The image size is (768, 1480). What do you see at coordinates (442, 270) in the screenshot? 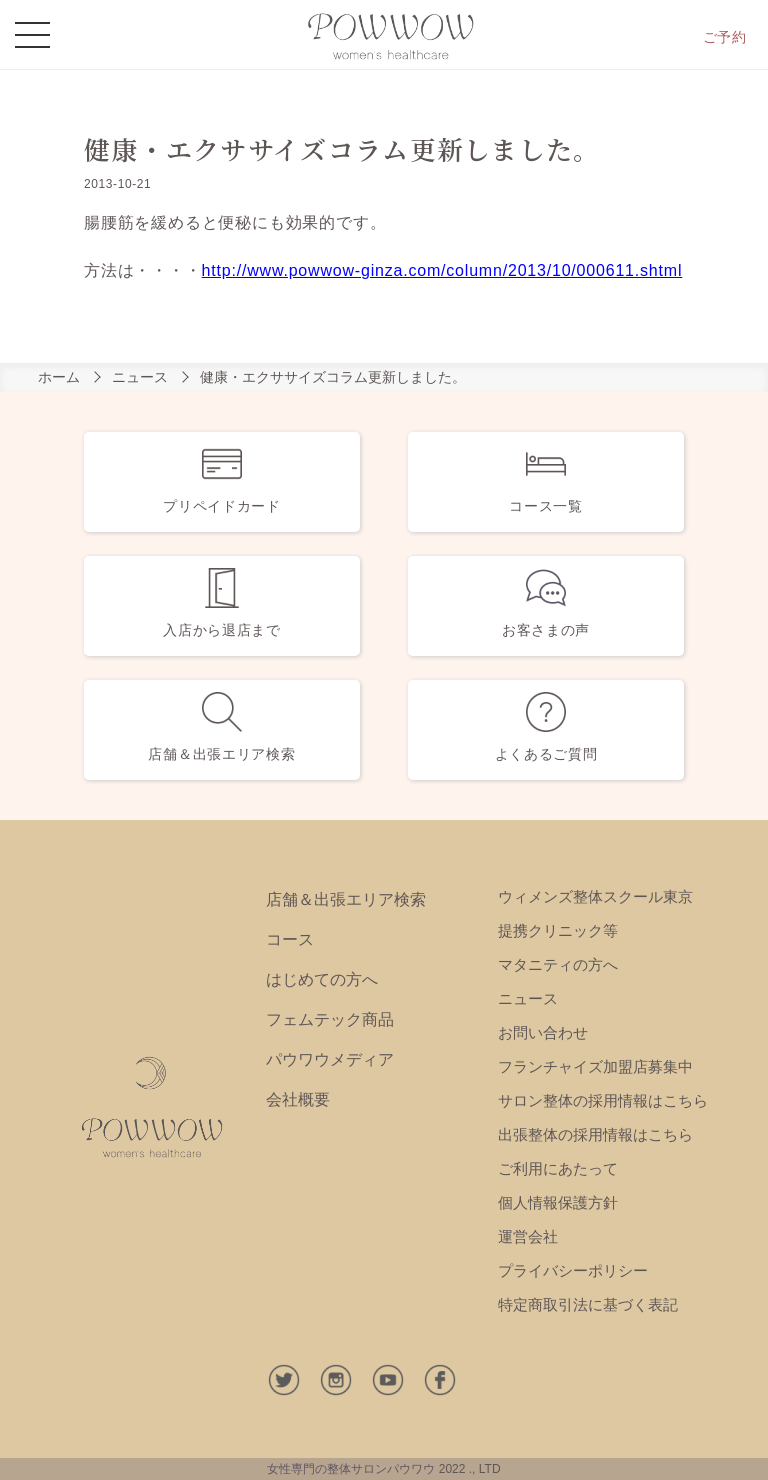
I see `http://www.powwow-ginza.com/column/2013/10/000611.shtml` at bounding box center [442, 270].